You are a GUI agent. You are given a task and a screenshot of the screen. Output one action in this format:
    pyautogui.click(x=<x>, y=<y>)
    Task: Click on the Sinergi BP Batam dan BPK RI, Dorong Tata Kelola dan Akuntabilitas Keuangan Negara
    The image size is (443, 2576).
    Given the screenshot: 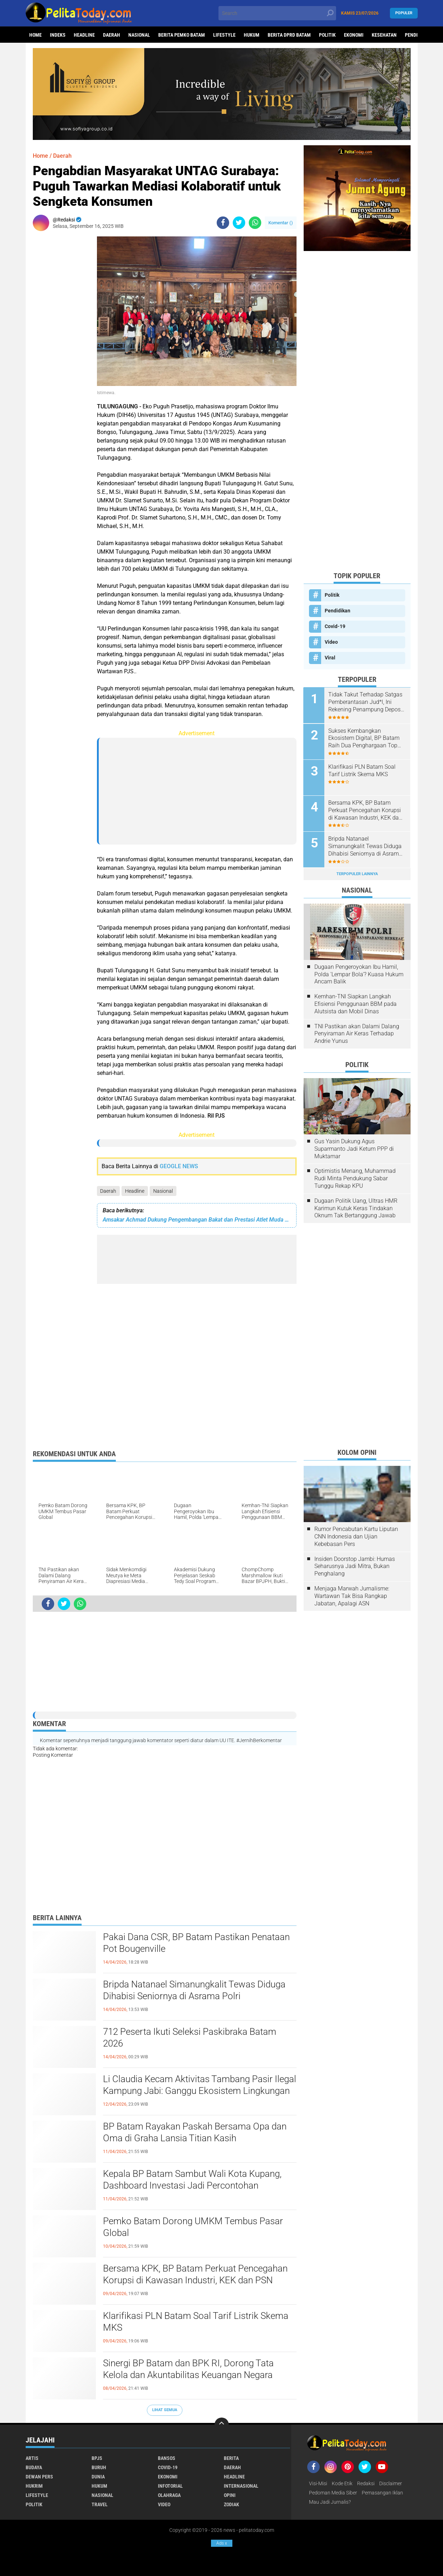 What is the action you would take?
    pyautogui.click(x=188, y=2369)
    